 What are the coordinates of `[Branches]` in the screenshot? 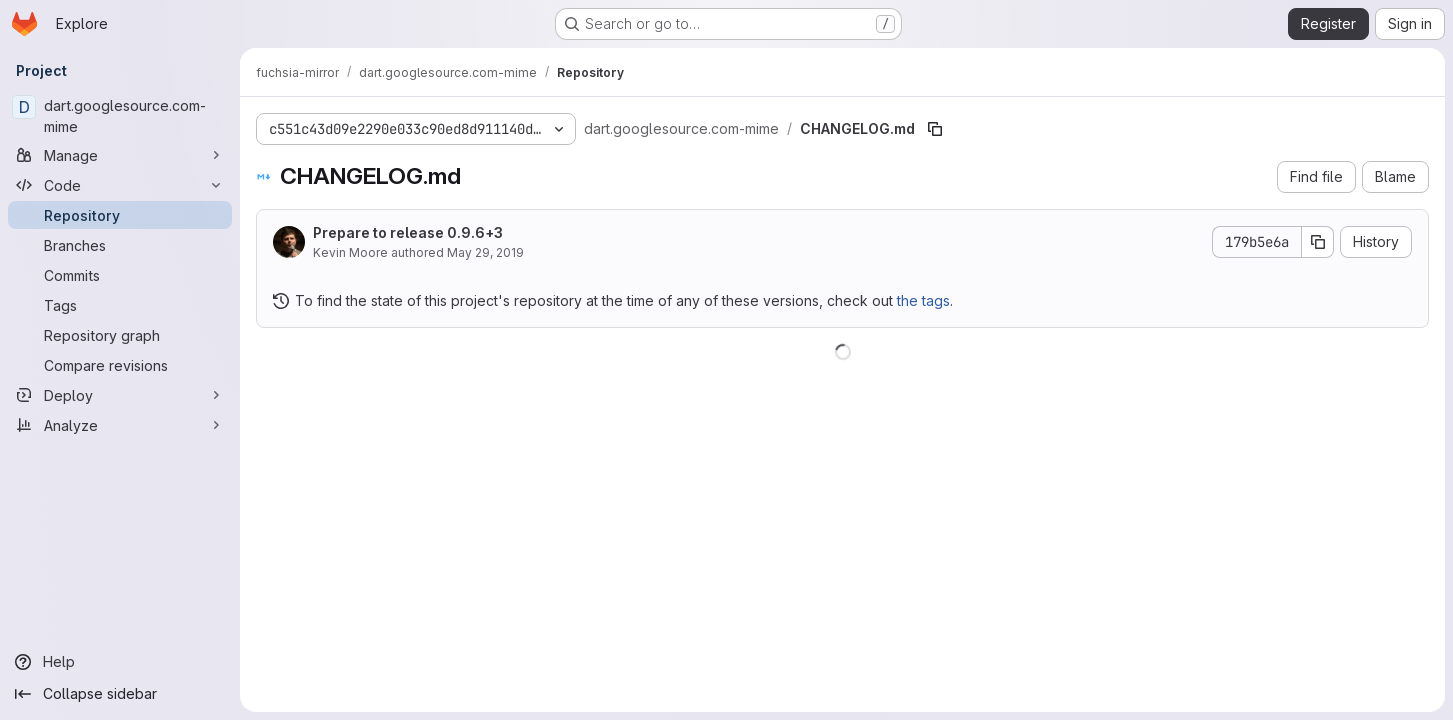 It's located at (120, 245).